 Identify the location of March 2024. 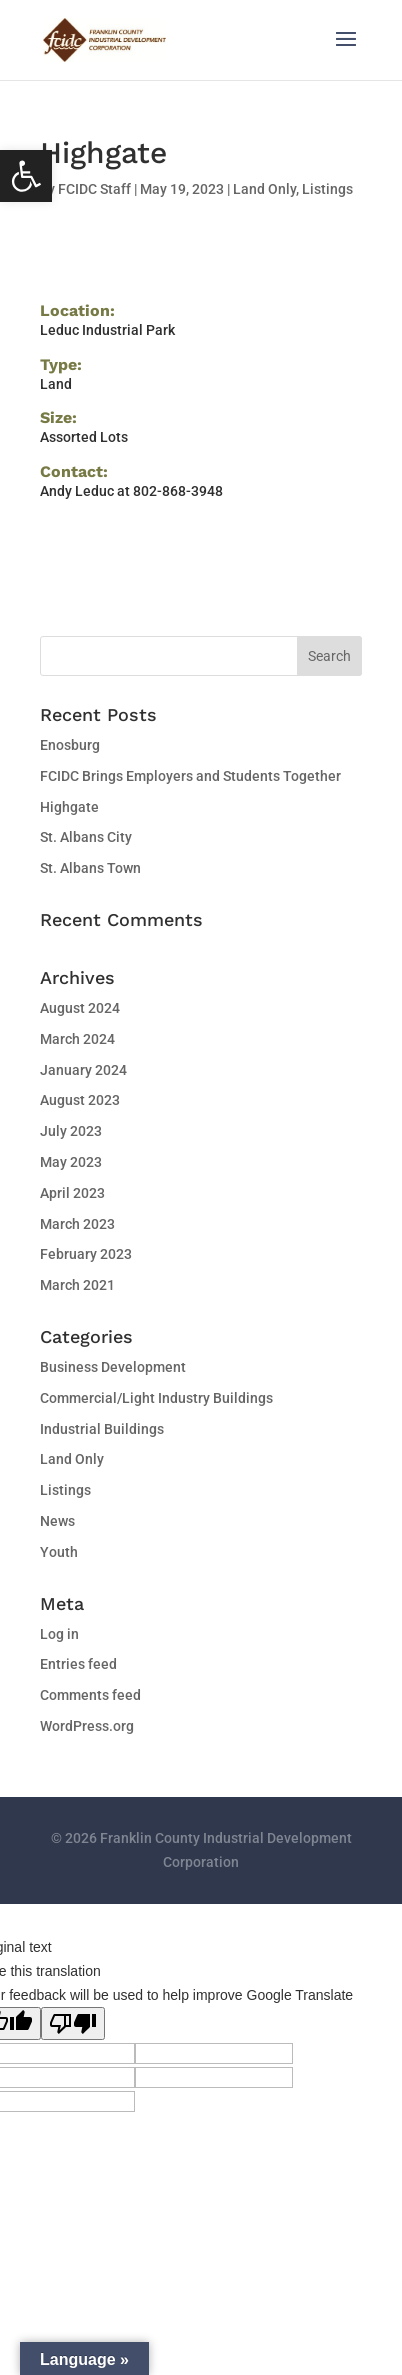
(77, 1039).